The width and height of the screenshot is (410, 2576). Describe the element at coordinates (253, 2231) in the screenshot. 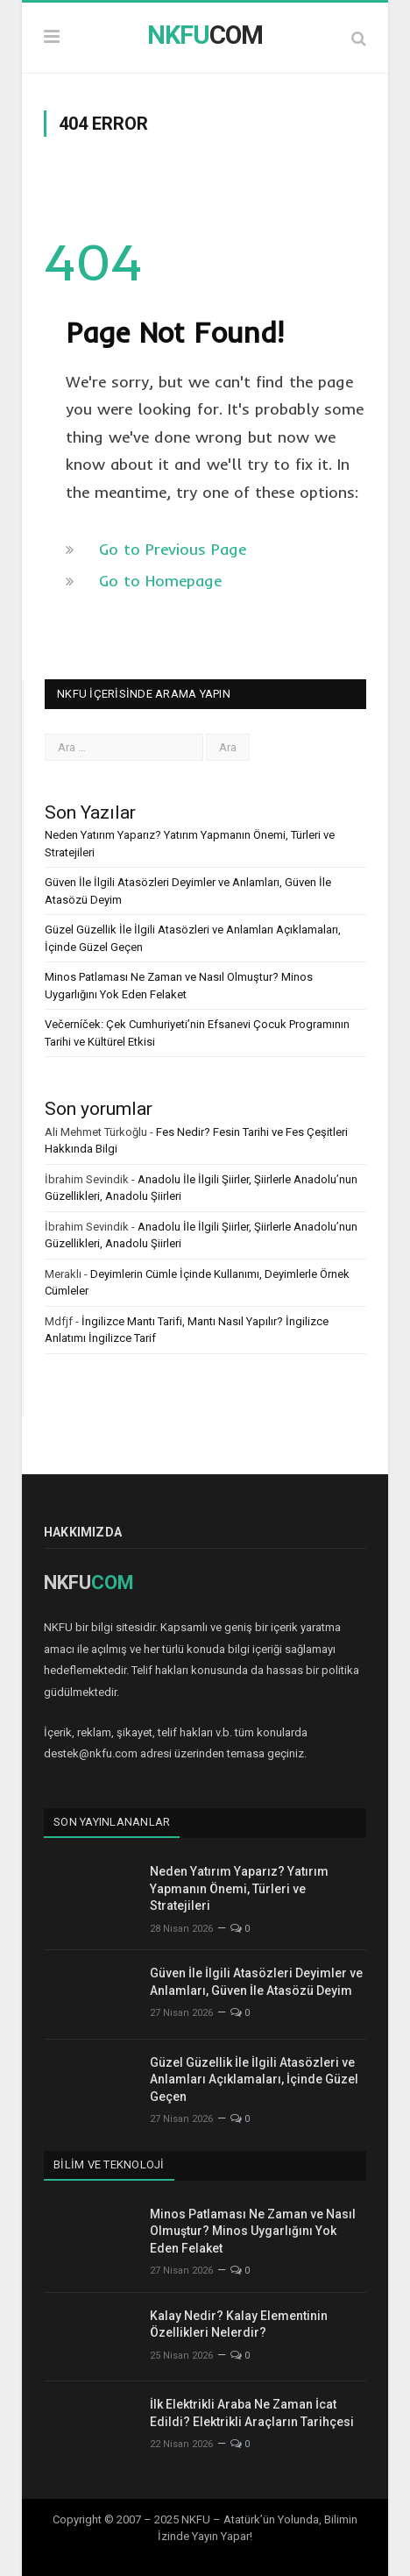

I see `Minos Patlaması Ne Zaman ve Nasıl Olmuştur? Minos Uygarlığını Yok Eden Felaket` at that location.